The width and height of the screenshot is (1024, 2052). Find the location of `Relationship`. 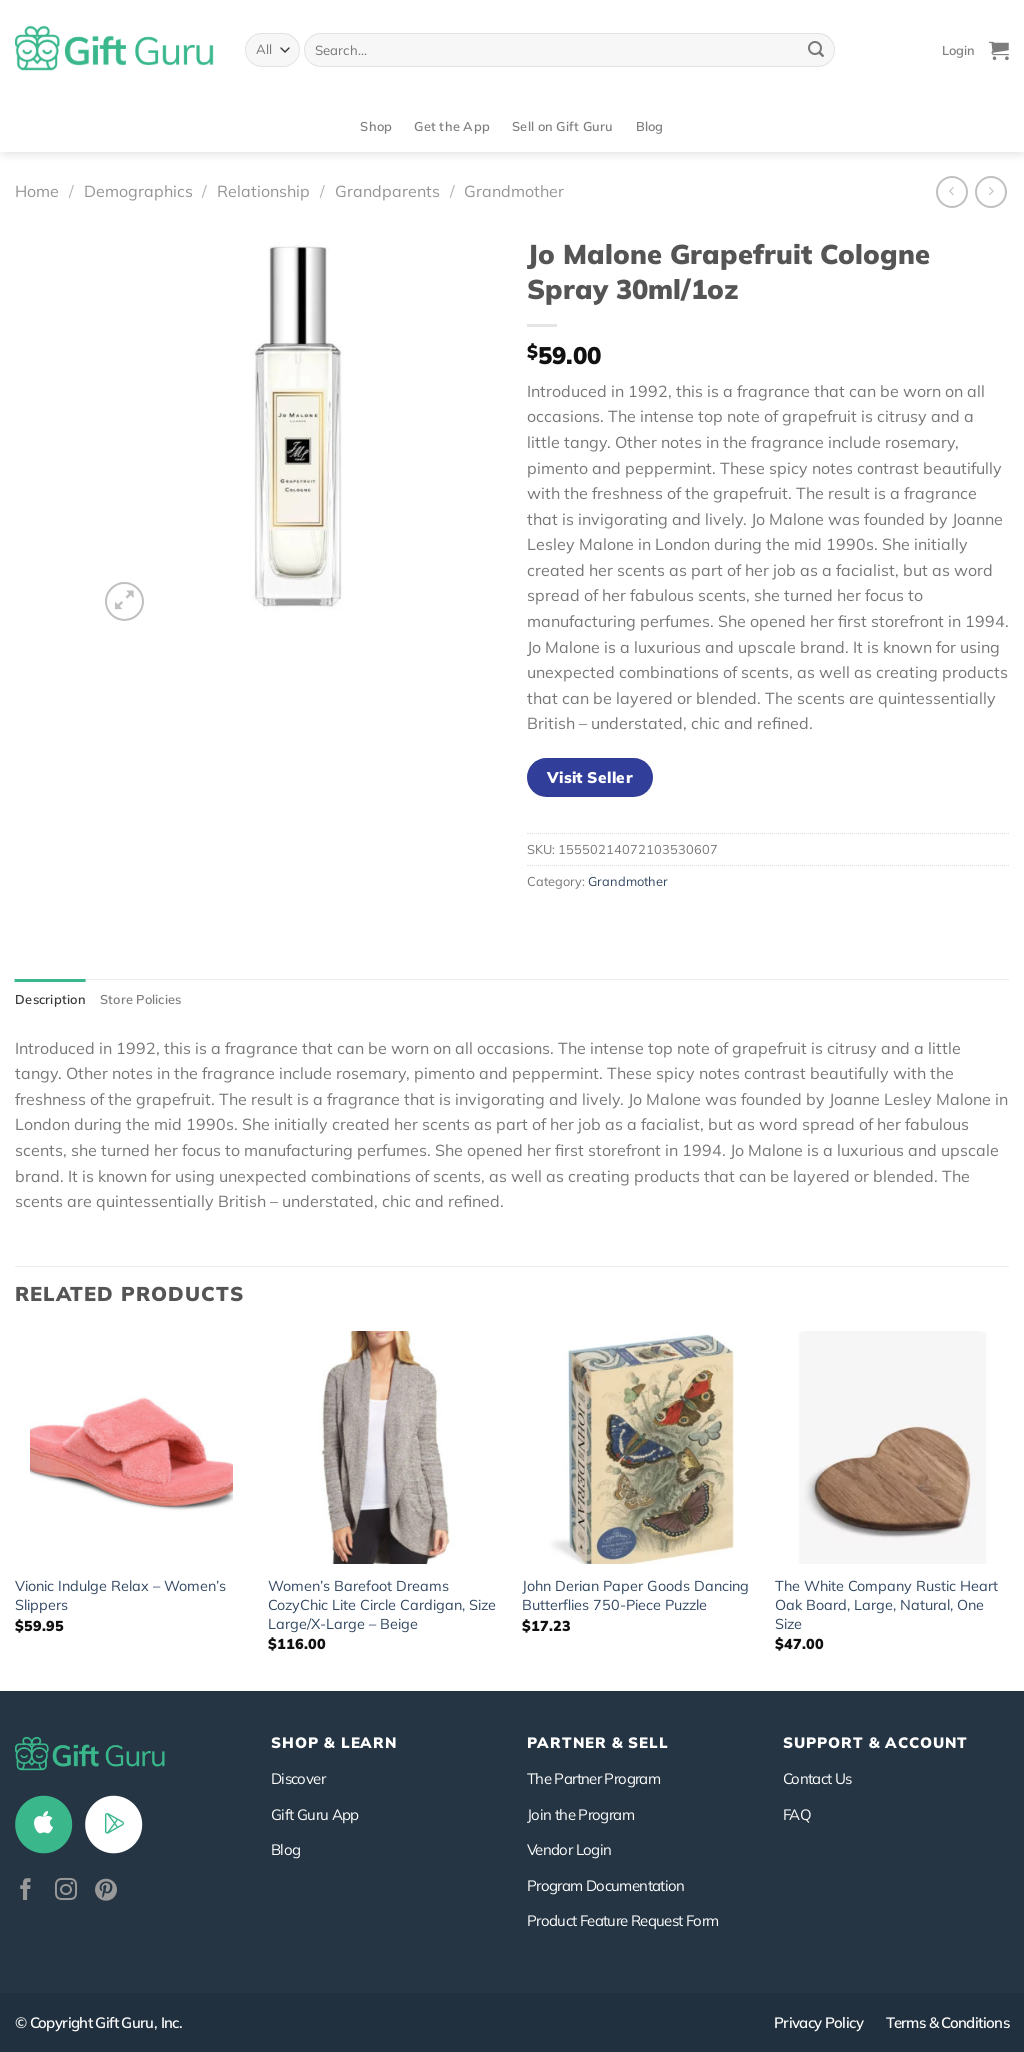

Relationship is located at coordinates (263, 191).